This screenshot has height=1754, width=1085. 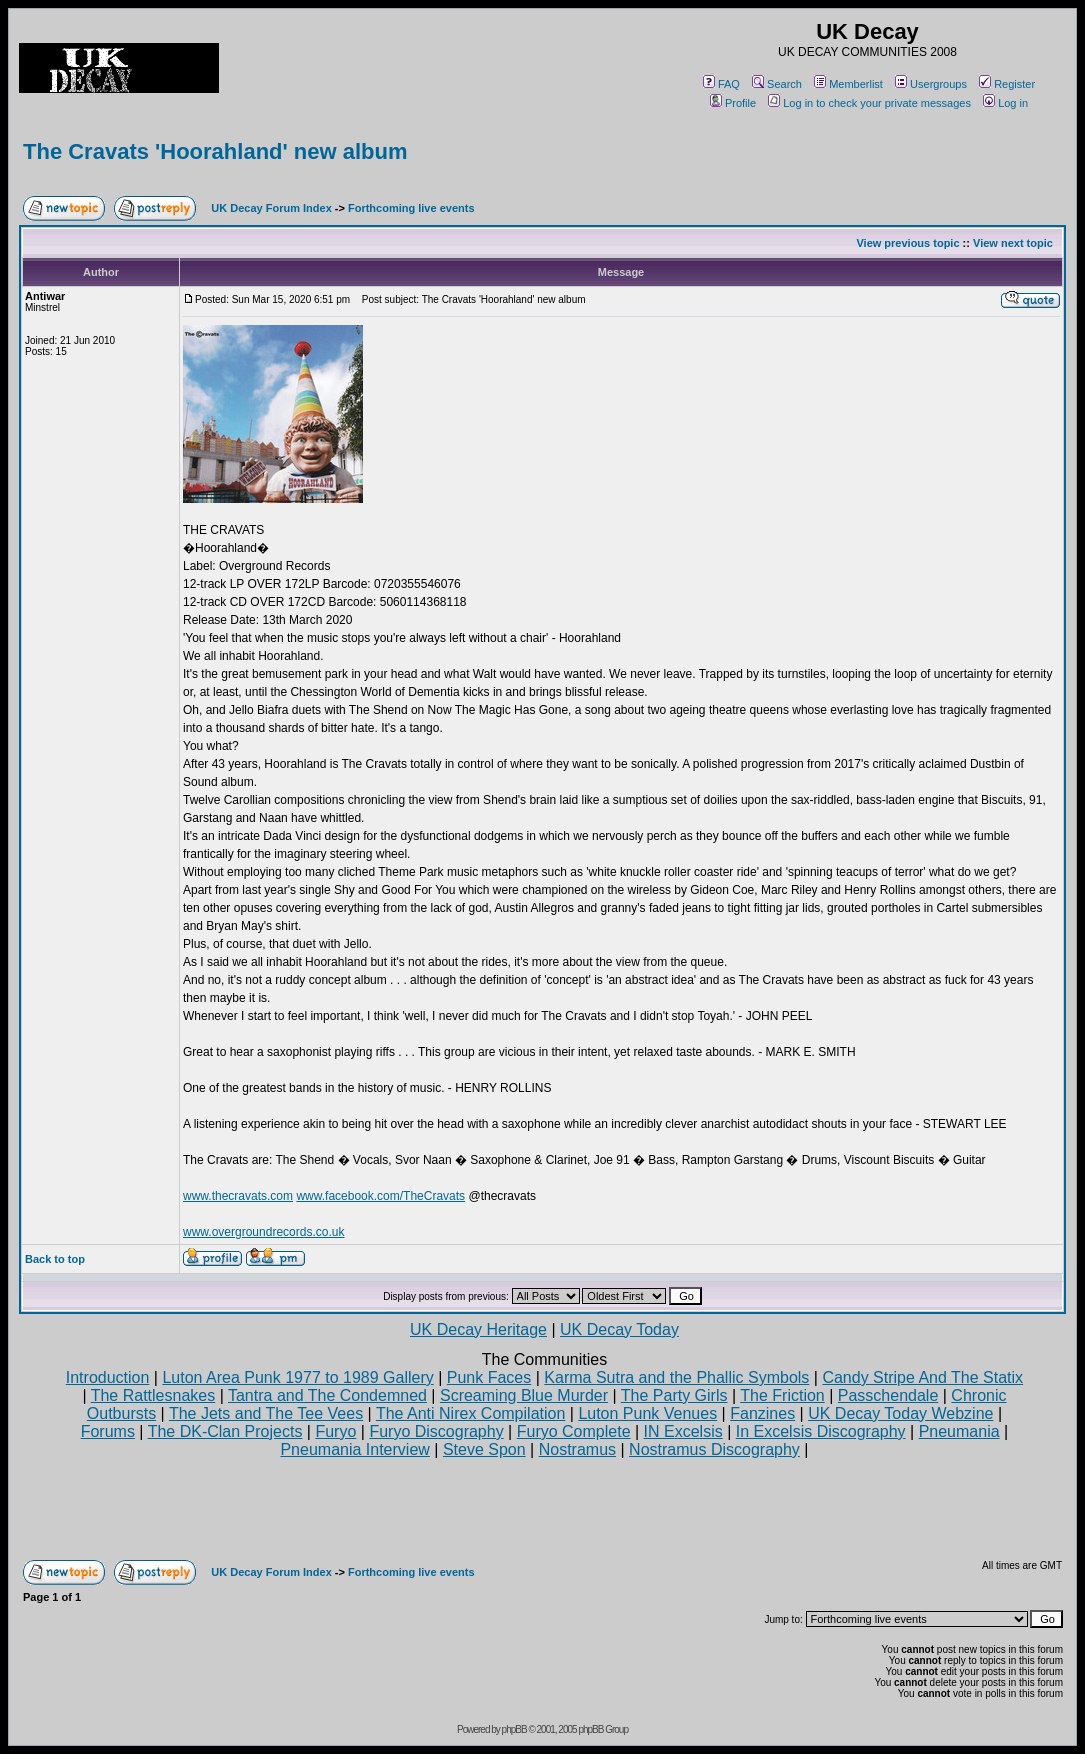 What do you see at coordinates (721, 84) in the screenshot?
I see `FAQ` at bounding box center [721, 84].